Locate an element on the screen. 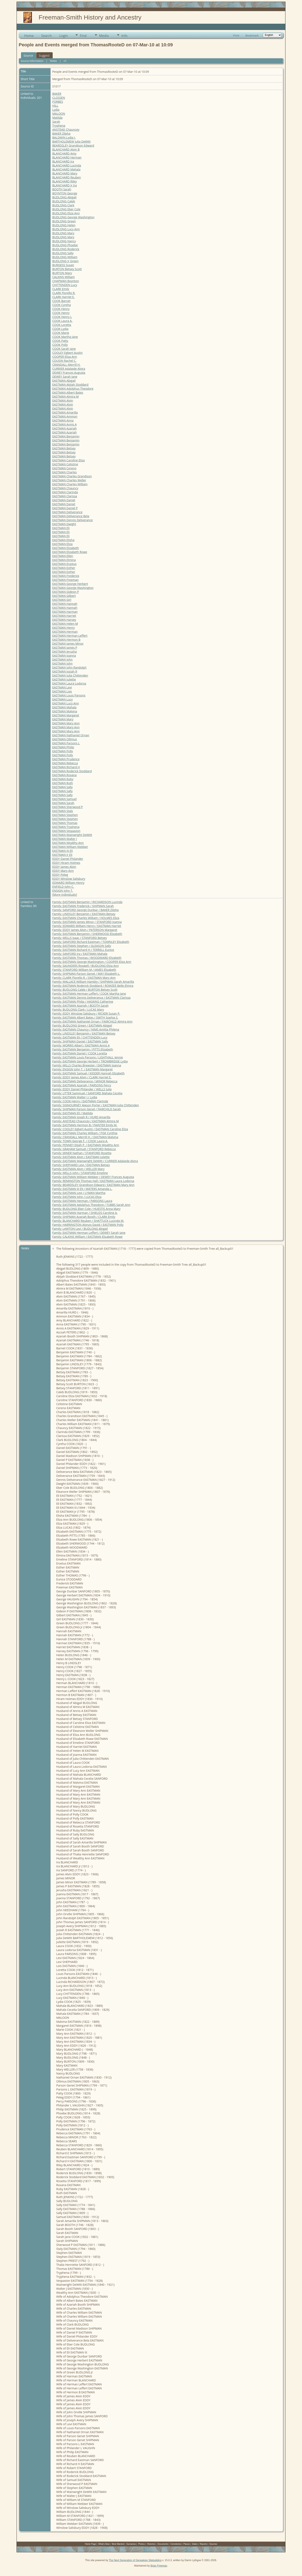 The width and height of the screenshot is (302, 2576). BLANCHARD Mary is located at coordinates (64, 173).